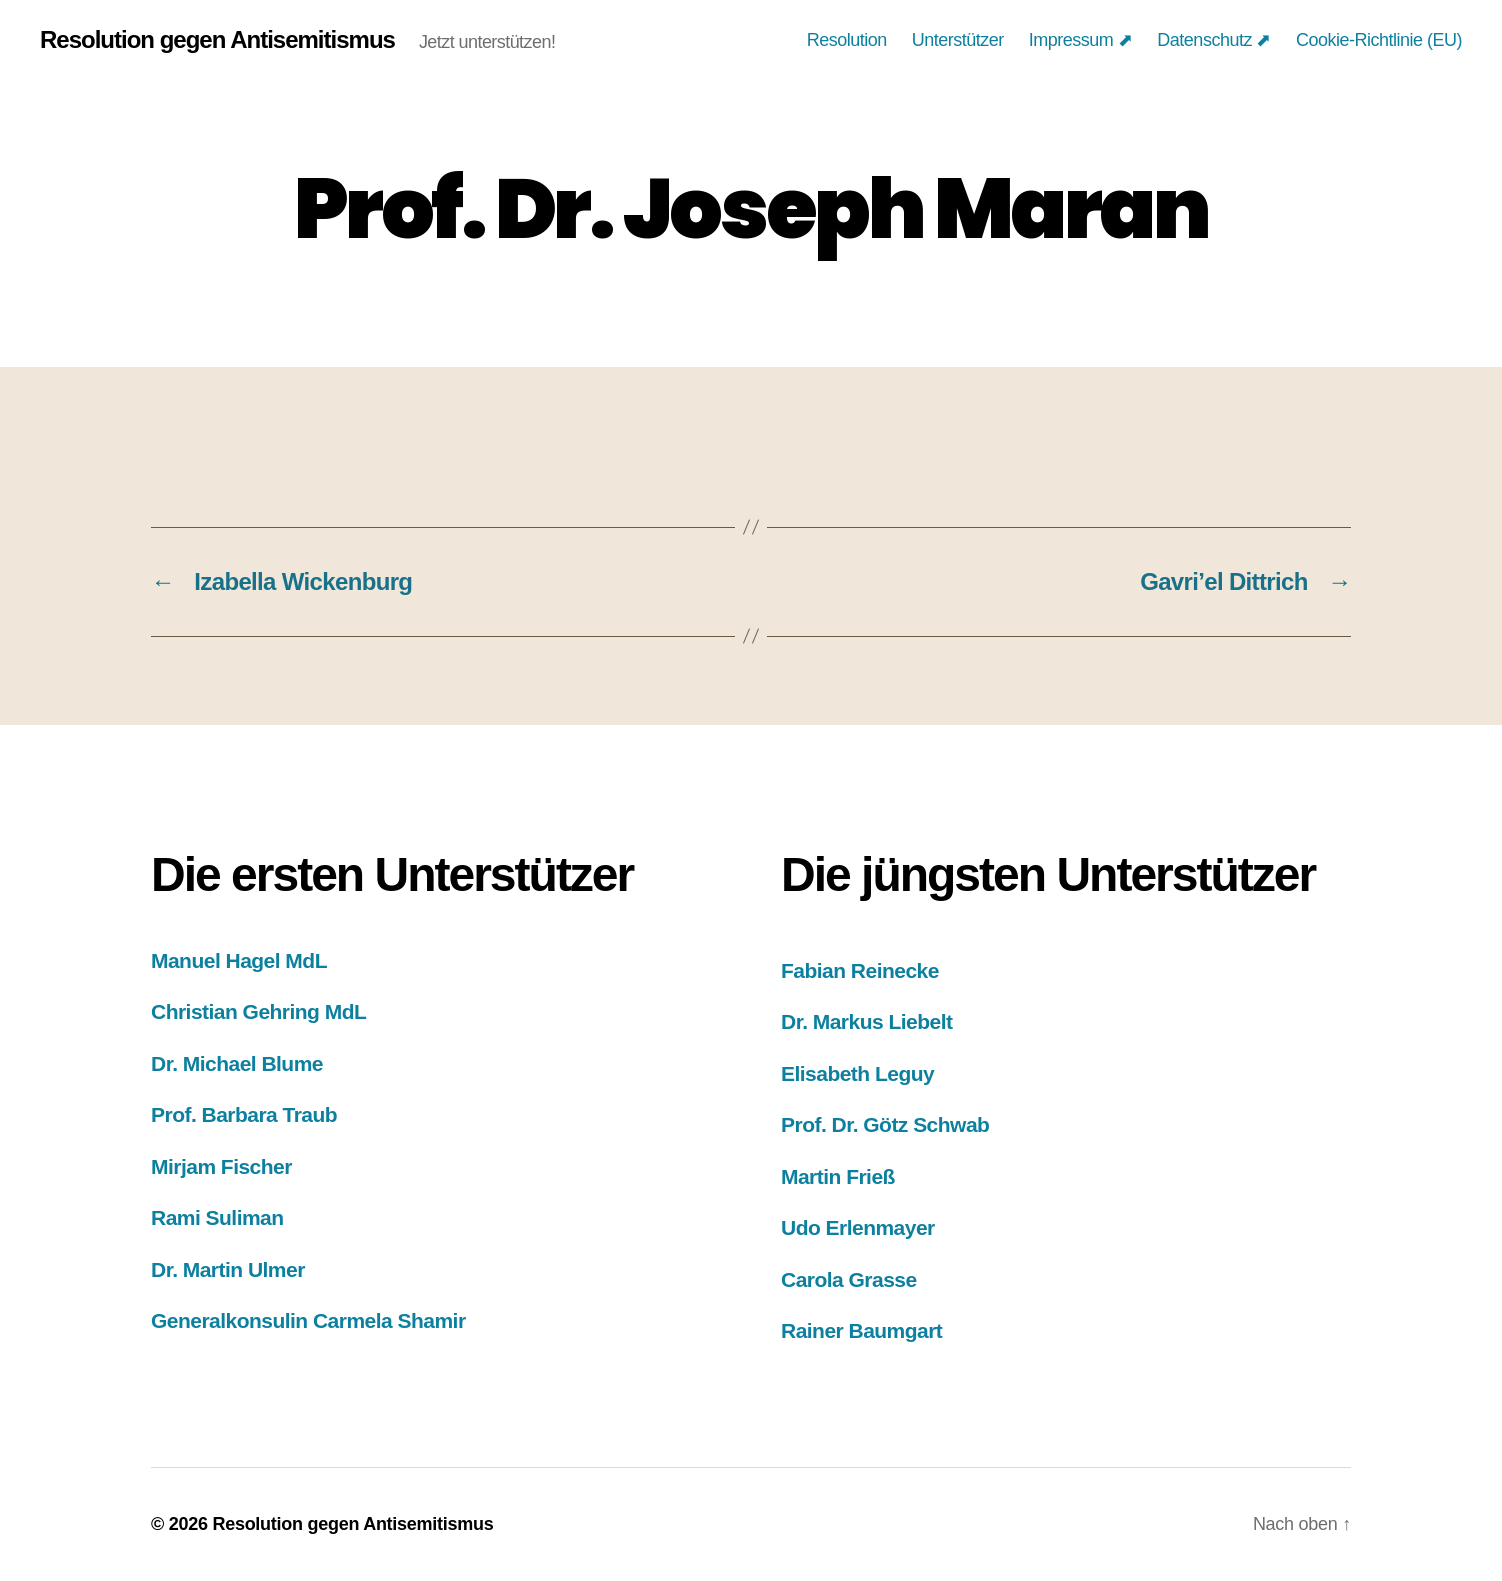 This screenshot has width=1502, height=1581. I want to click on Unterstützer, so click(958, 40).